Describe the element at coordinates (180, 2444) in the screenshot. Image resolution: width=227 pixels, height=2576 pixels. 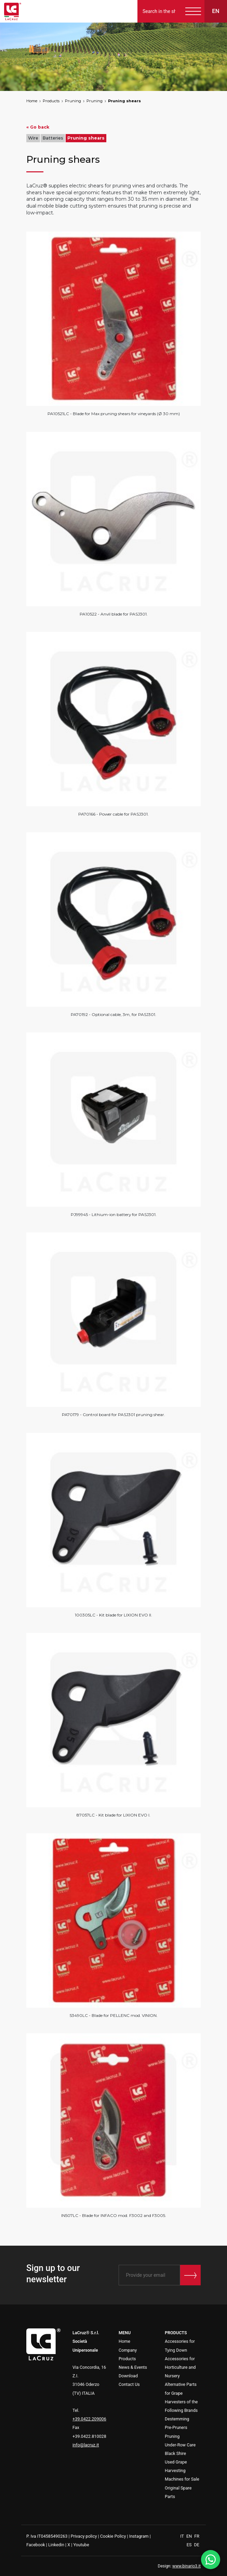
I see `Under-Row Care` at that location.